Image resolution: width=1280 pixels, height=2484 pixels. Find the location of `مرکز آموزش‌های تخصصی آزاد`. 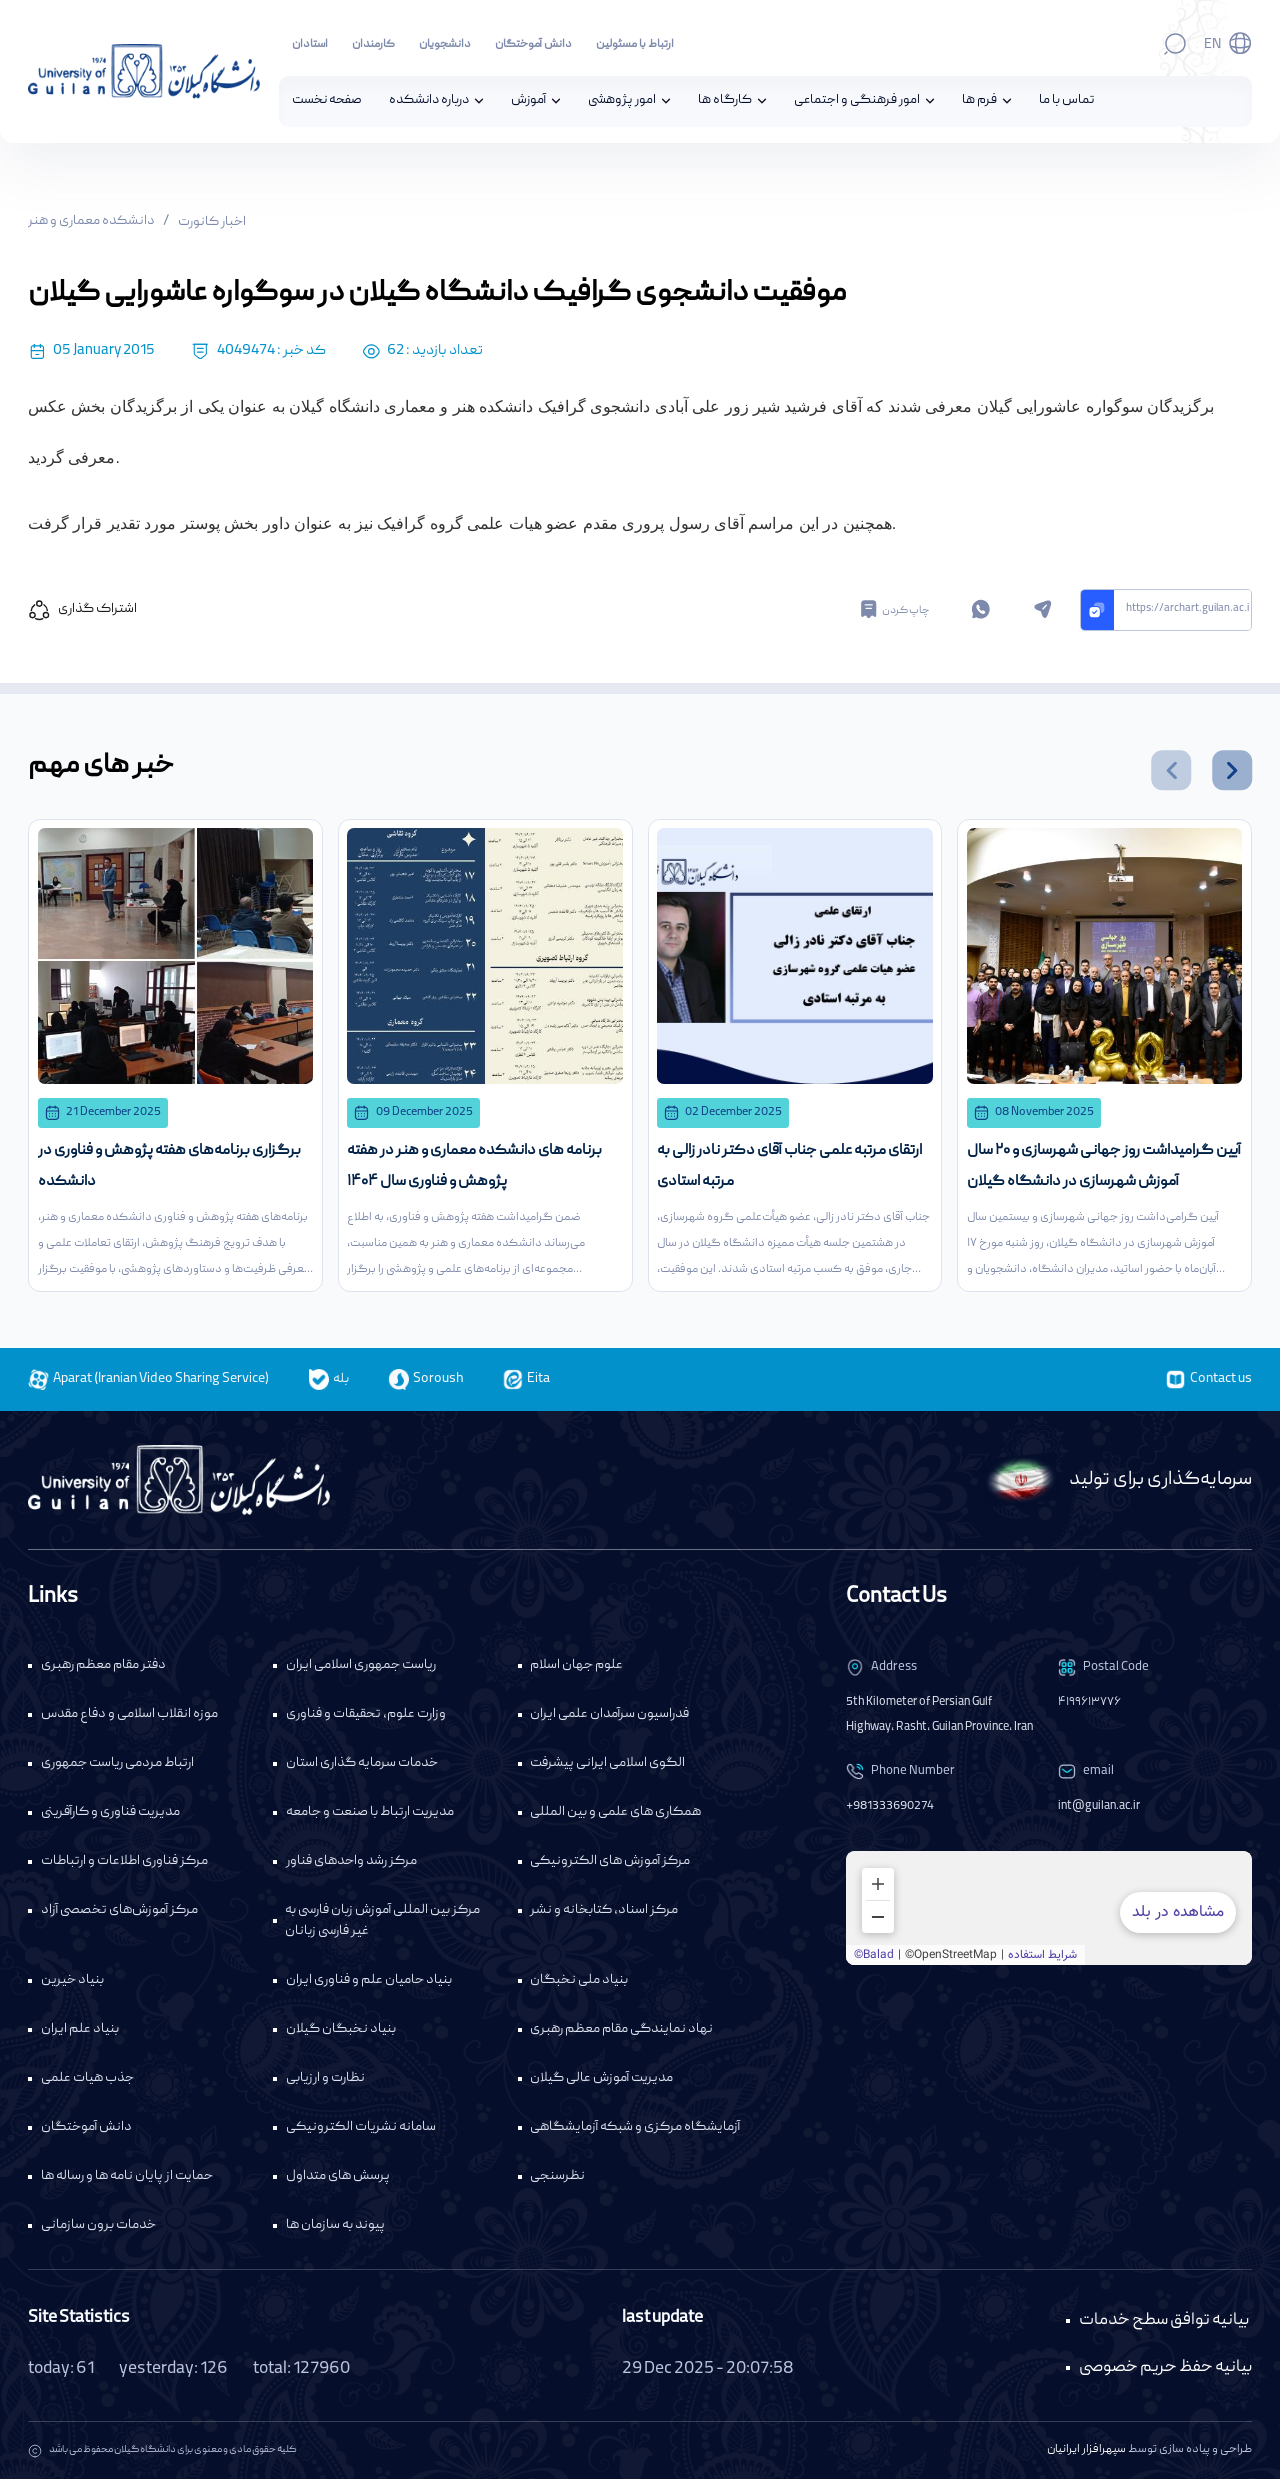

مرکز آموزش‌های تخصصی آزاد is located at coordinates (119, 1915).